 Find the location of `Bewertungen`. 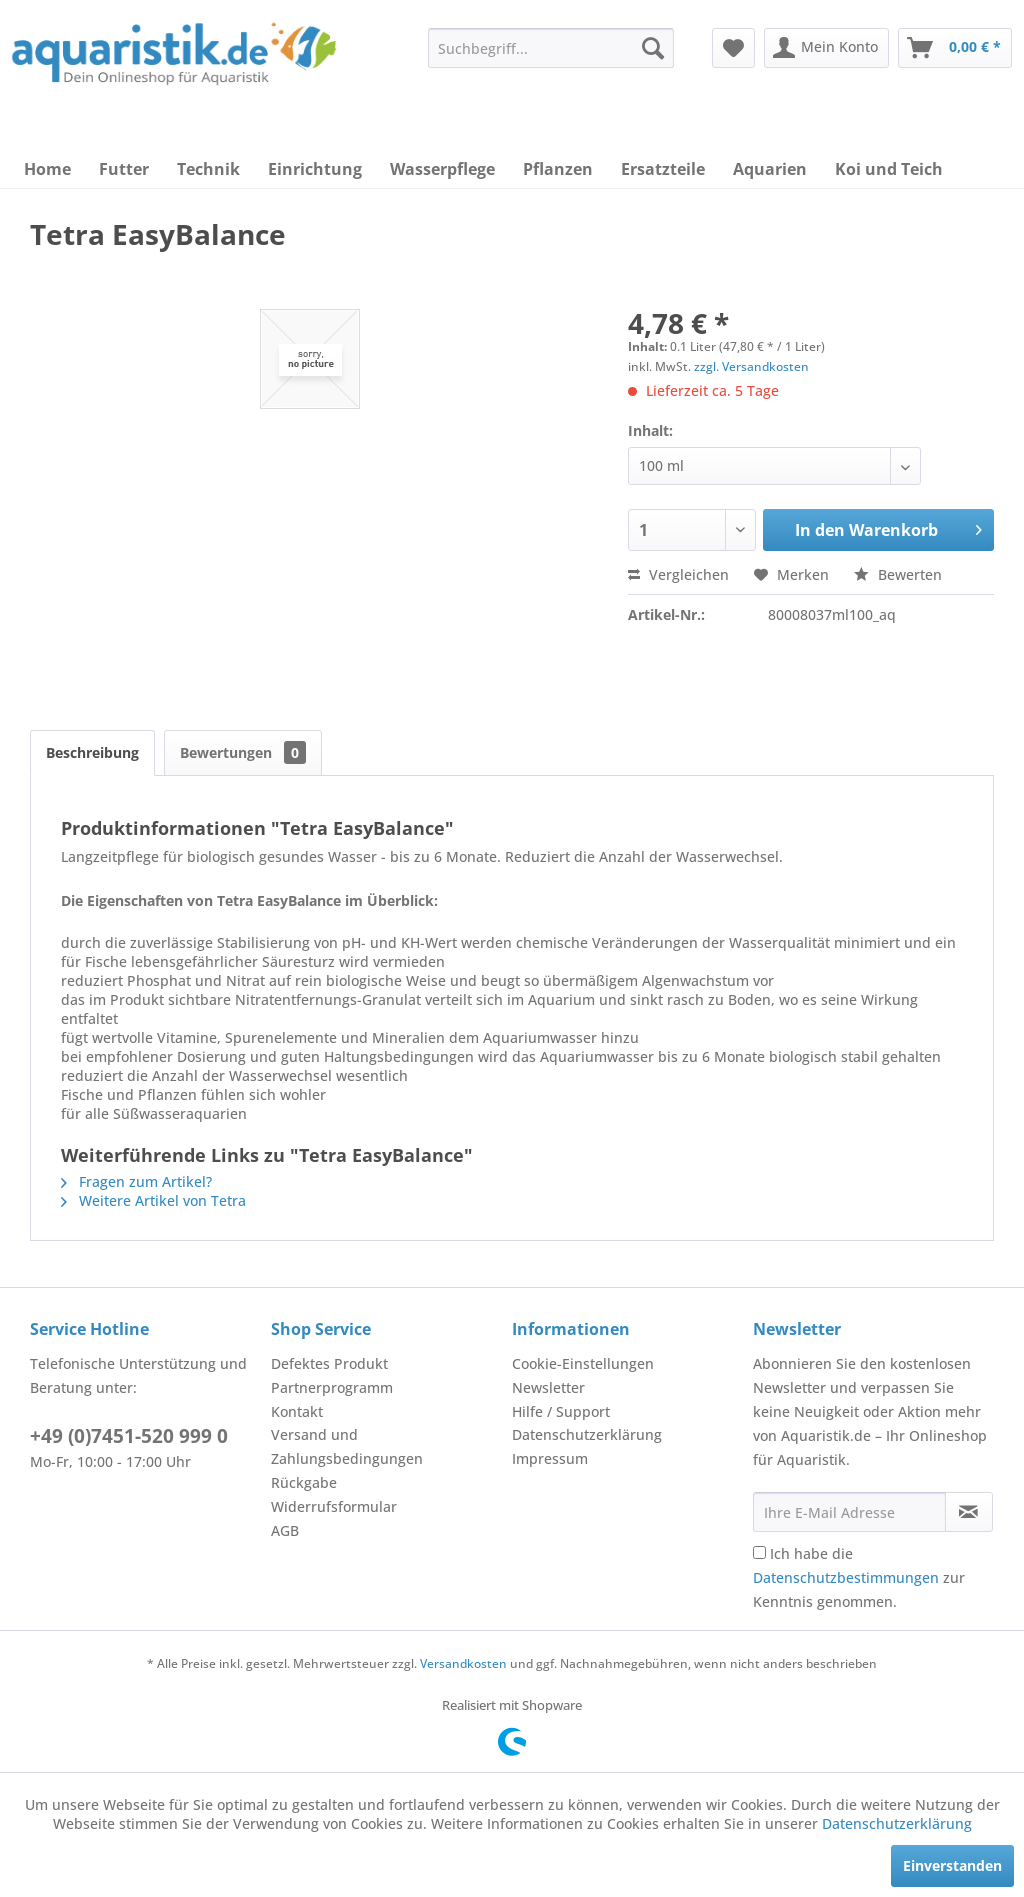

Bewertungen is located at coordinates (243, 752).